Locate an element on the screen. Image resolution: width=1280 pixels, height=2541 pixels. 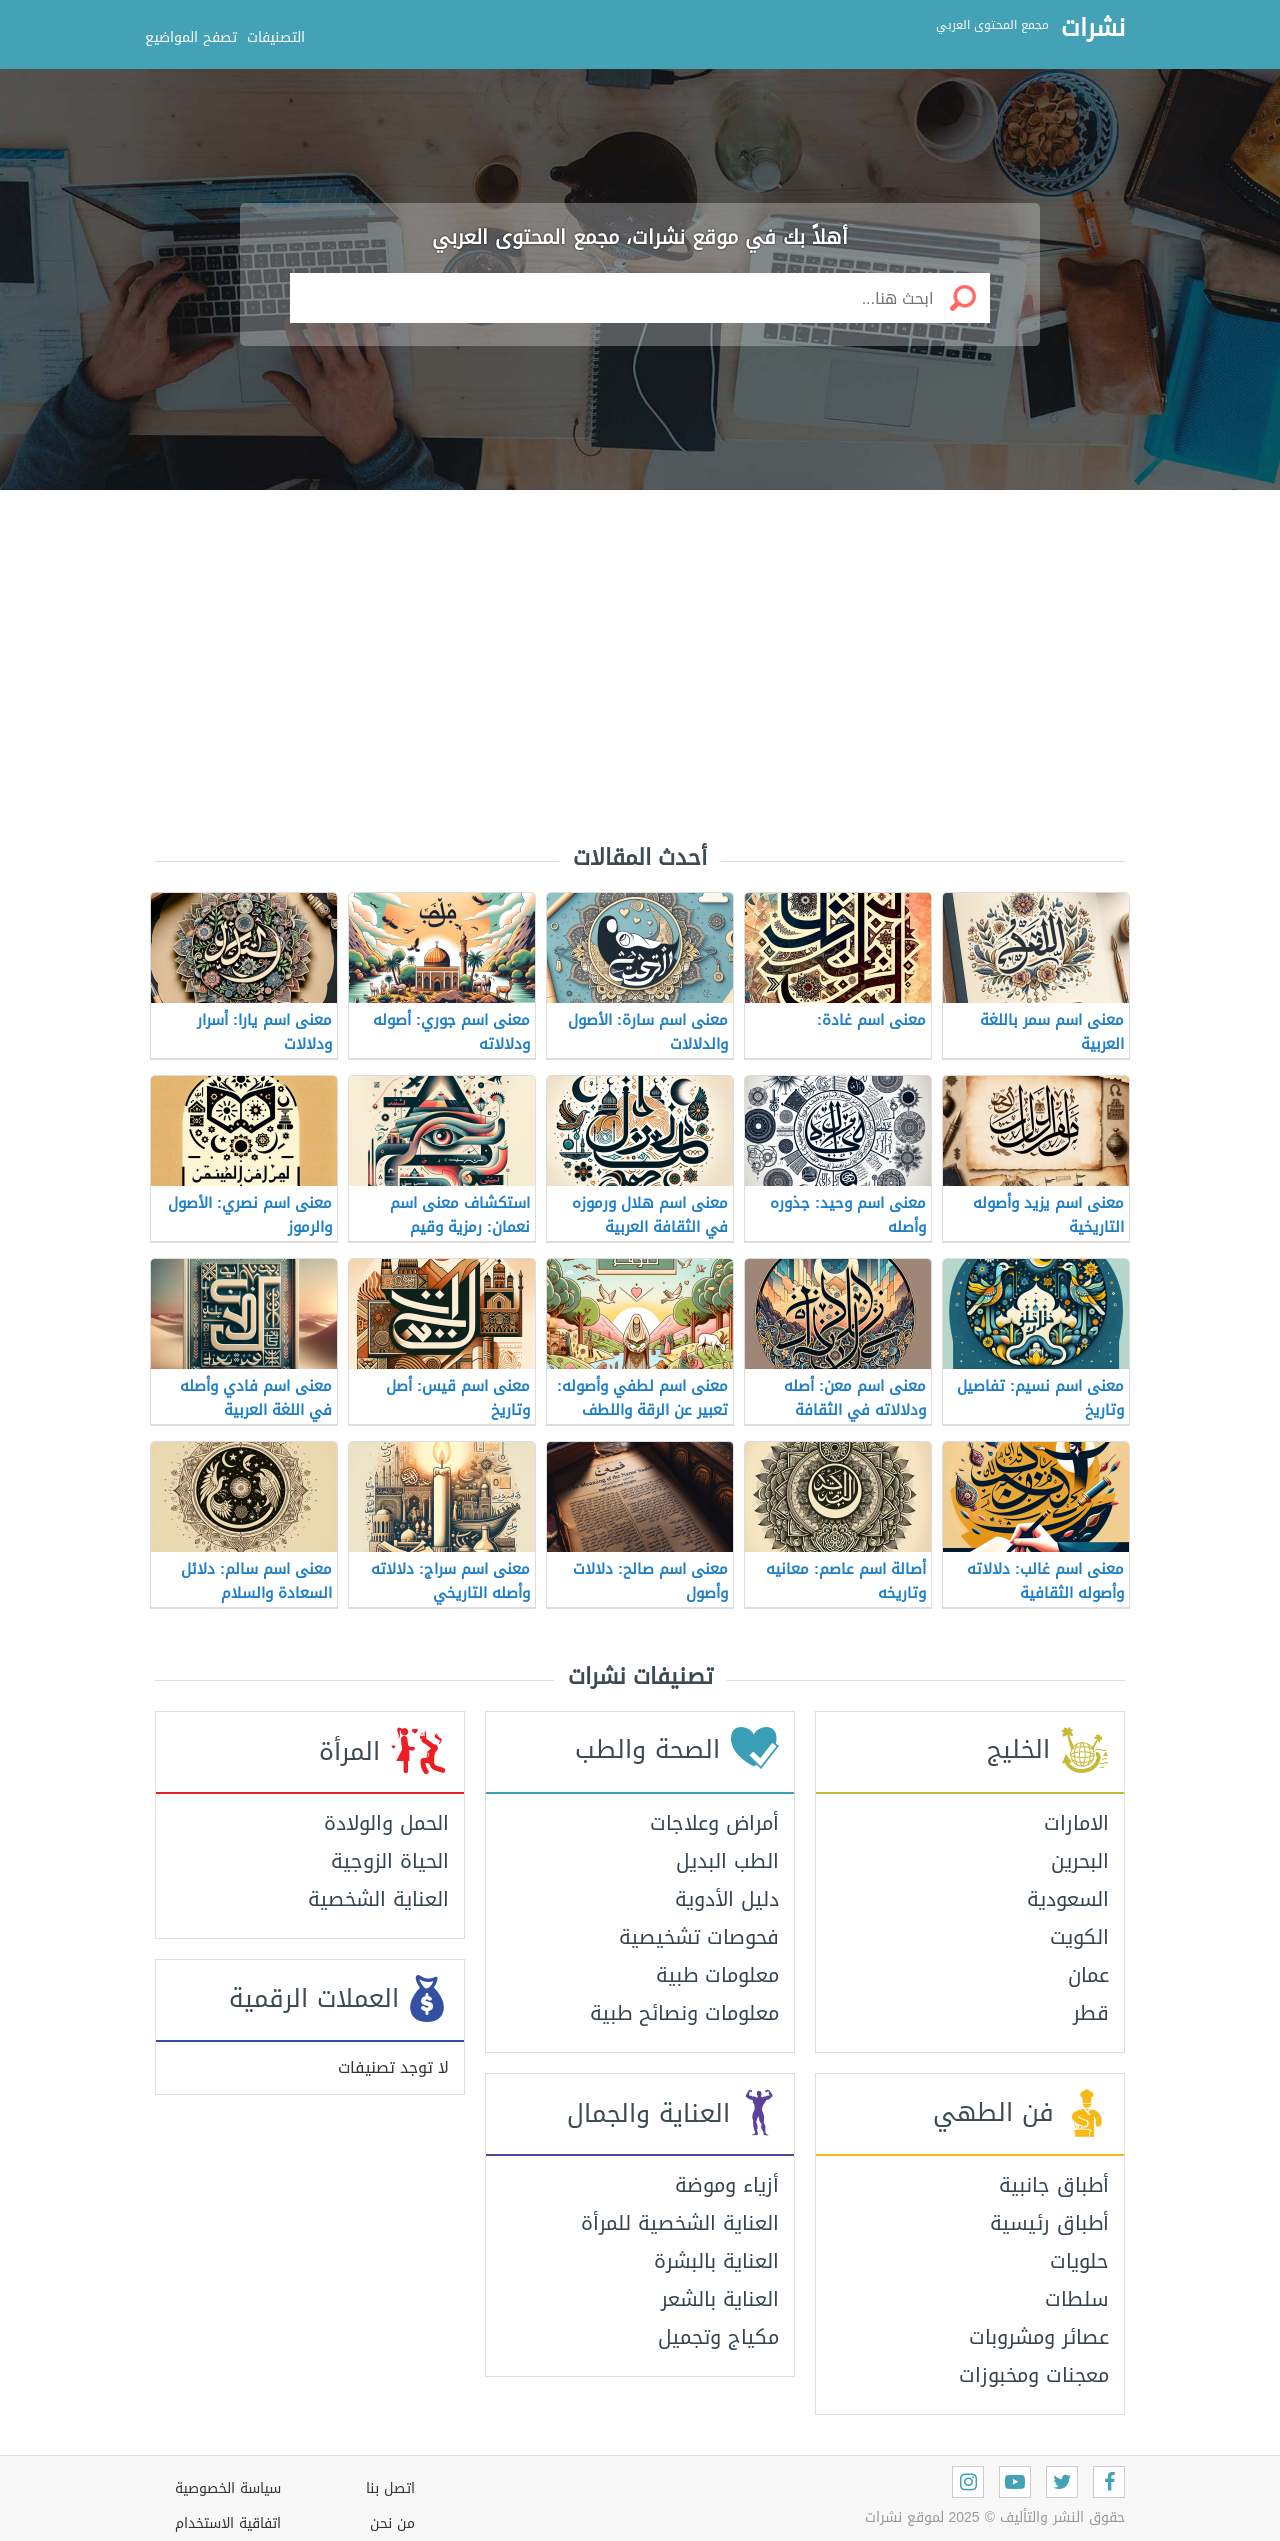
أزياء وموضة is located at coordinates (727, 2185).